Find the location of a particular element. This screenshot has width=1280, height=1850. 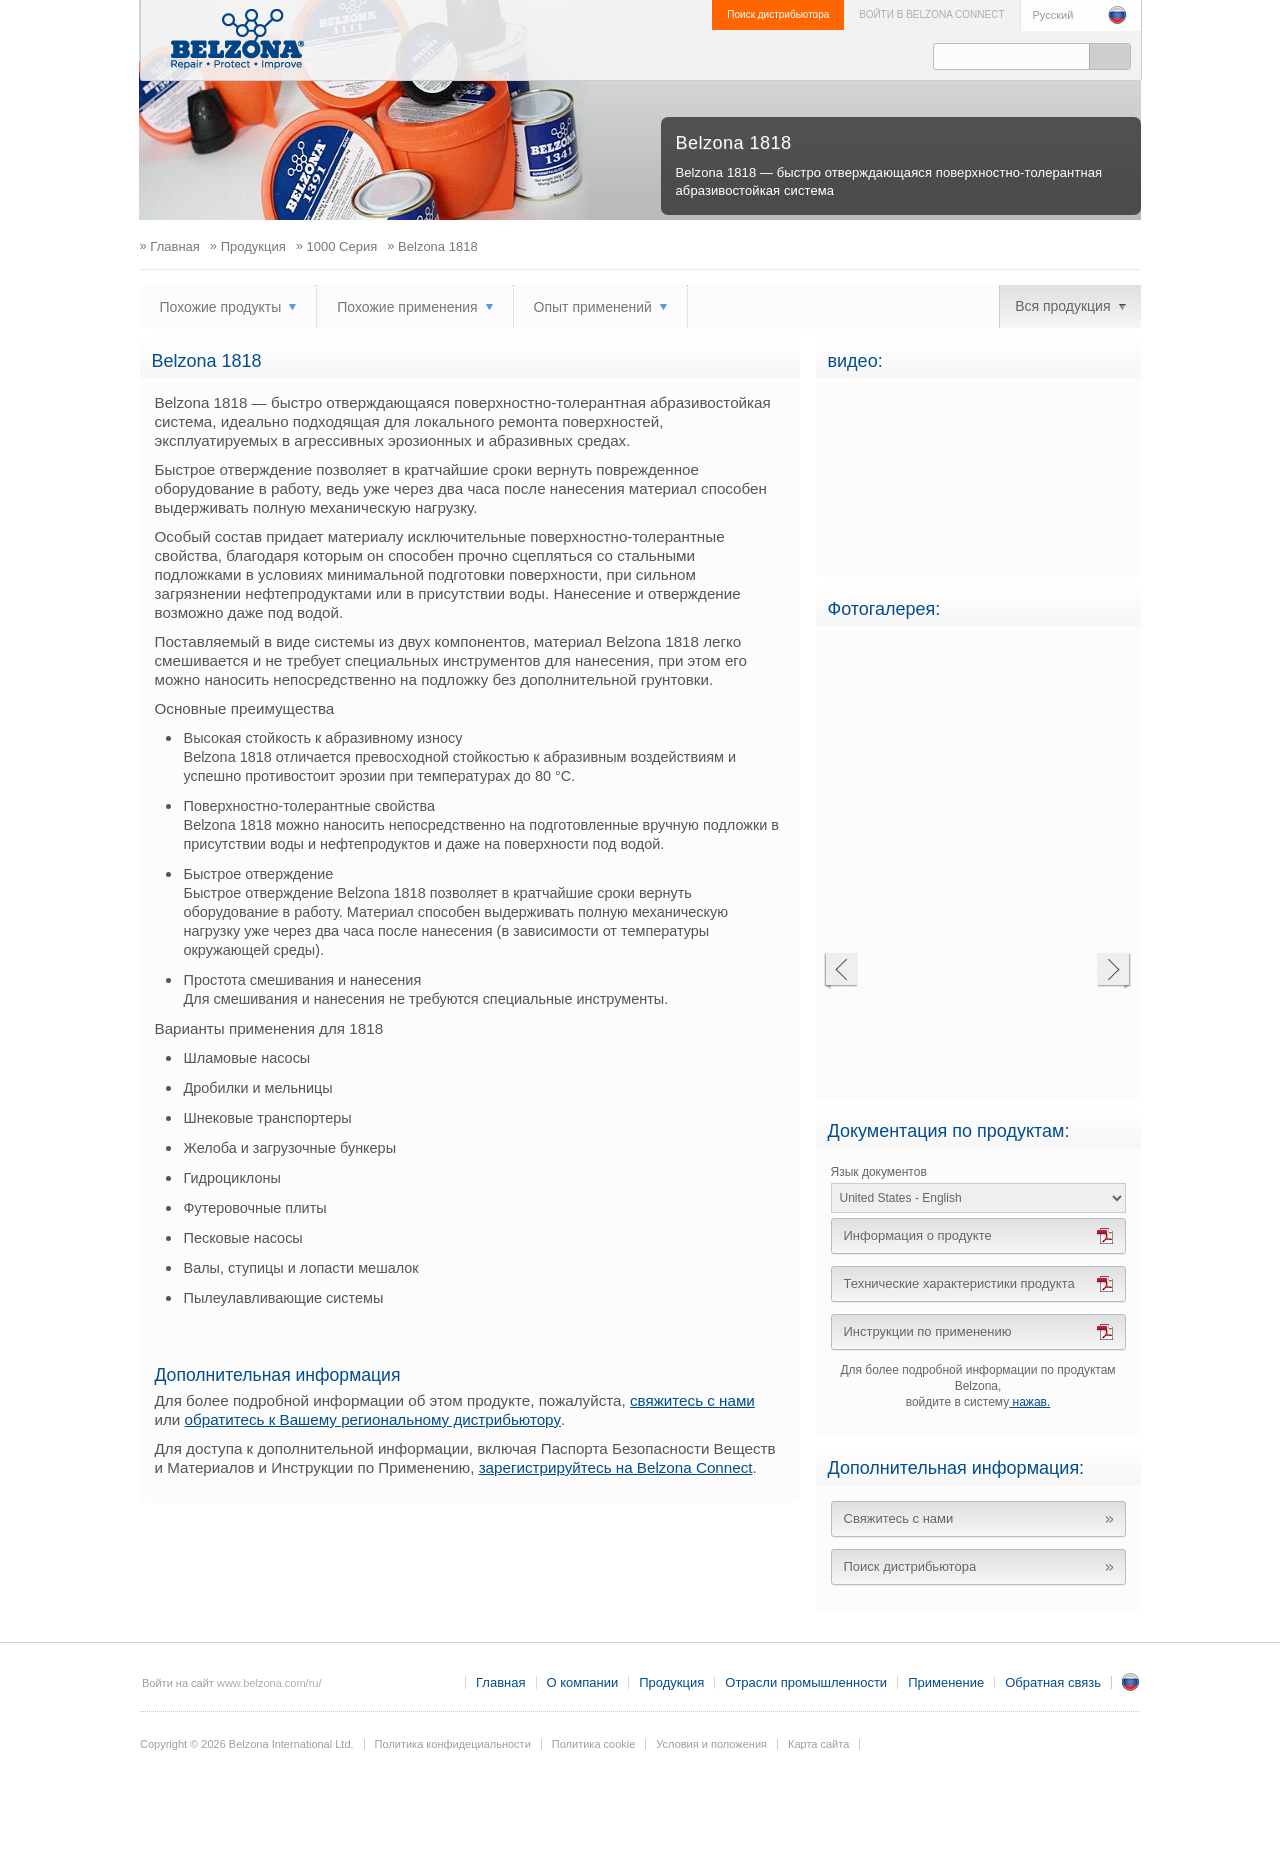

О компании is located at coordinates (463, 56).